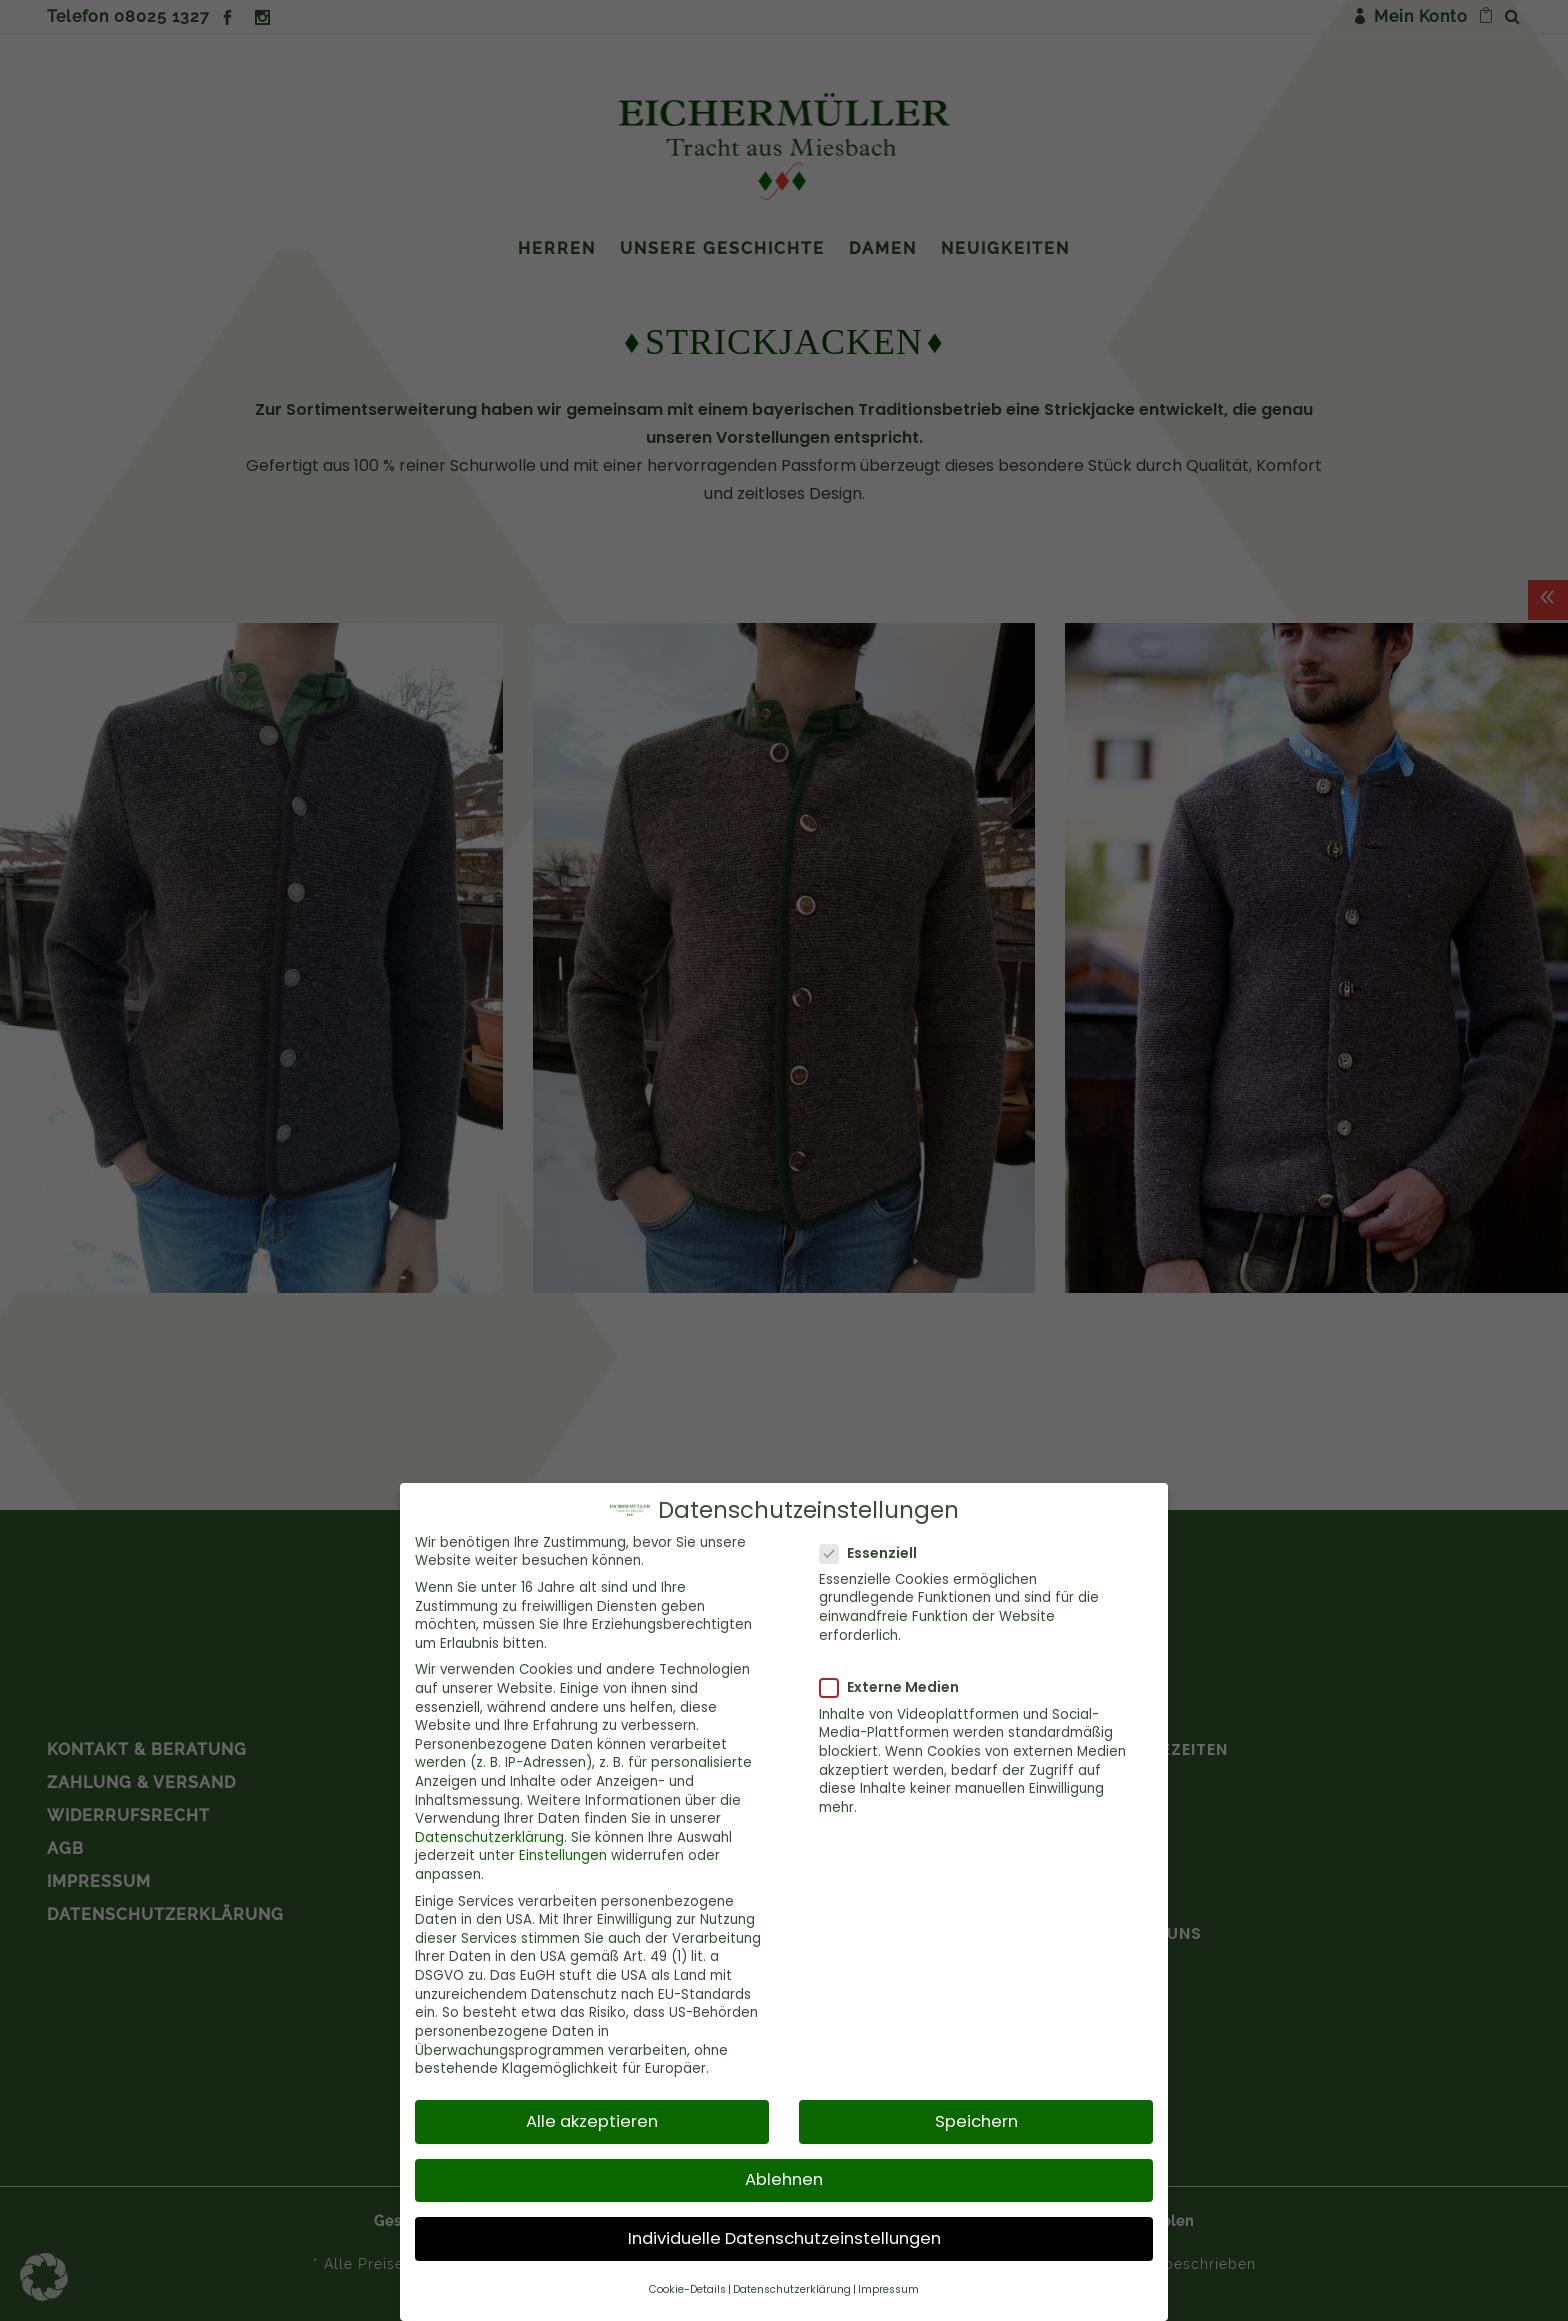  I want to click on Alle akzeptieren [button], so click(592, 2120).